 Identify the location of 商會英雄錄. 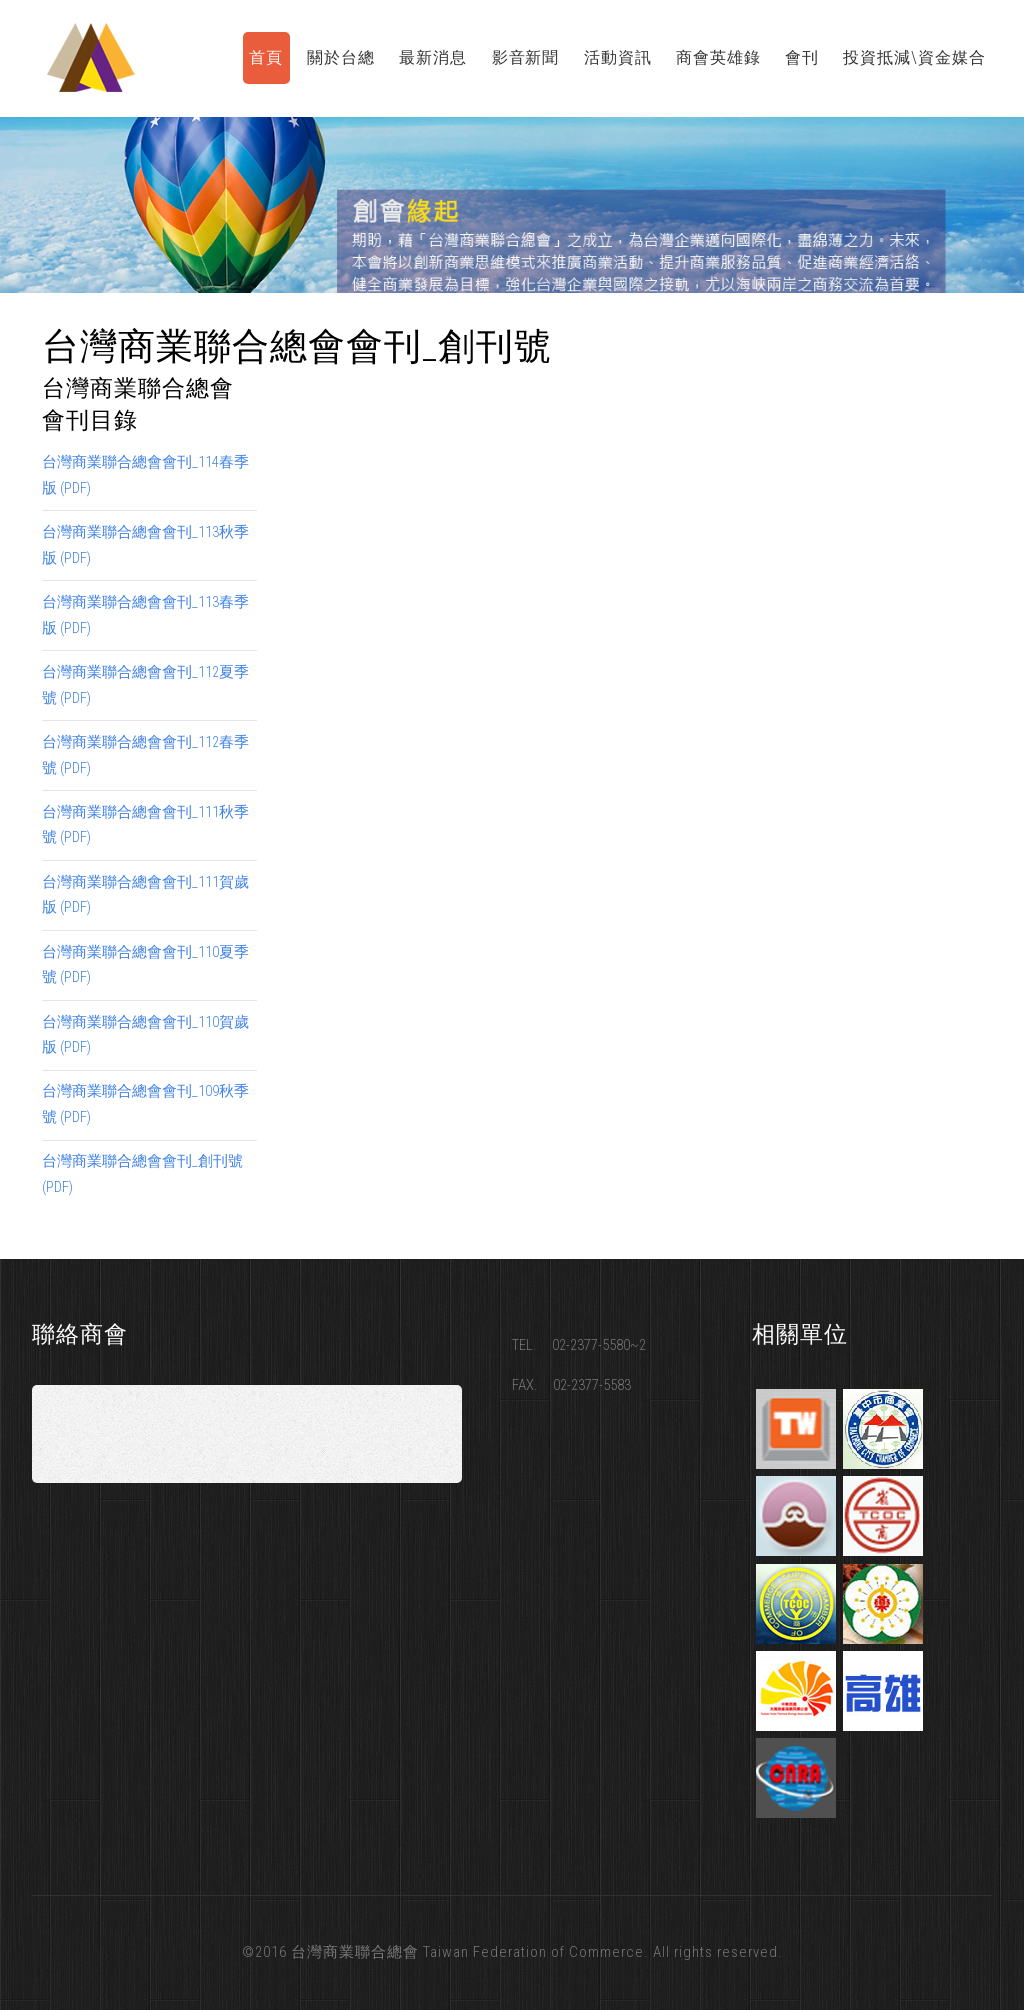
(718, 57).